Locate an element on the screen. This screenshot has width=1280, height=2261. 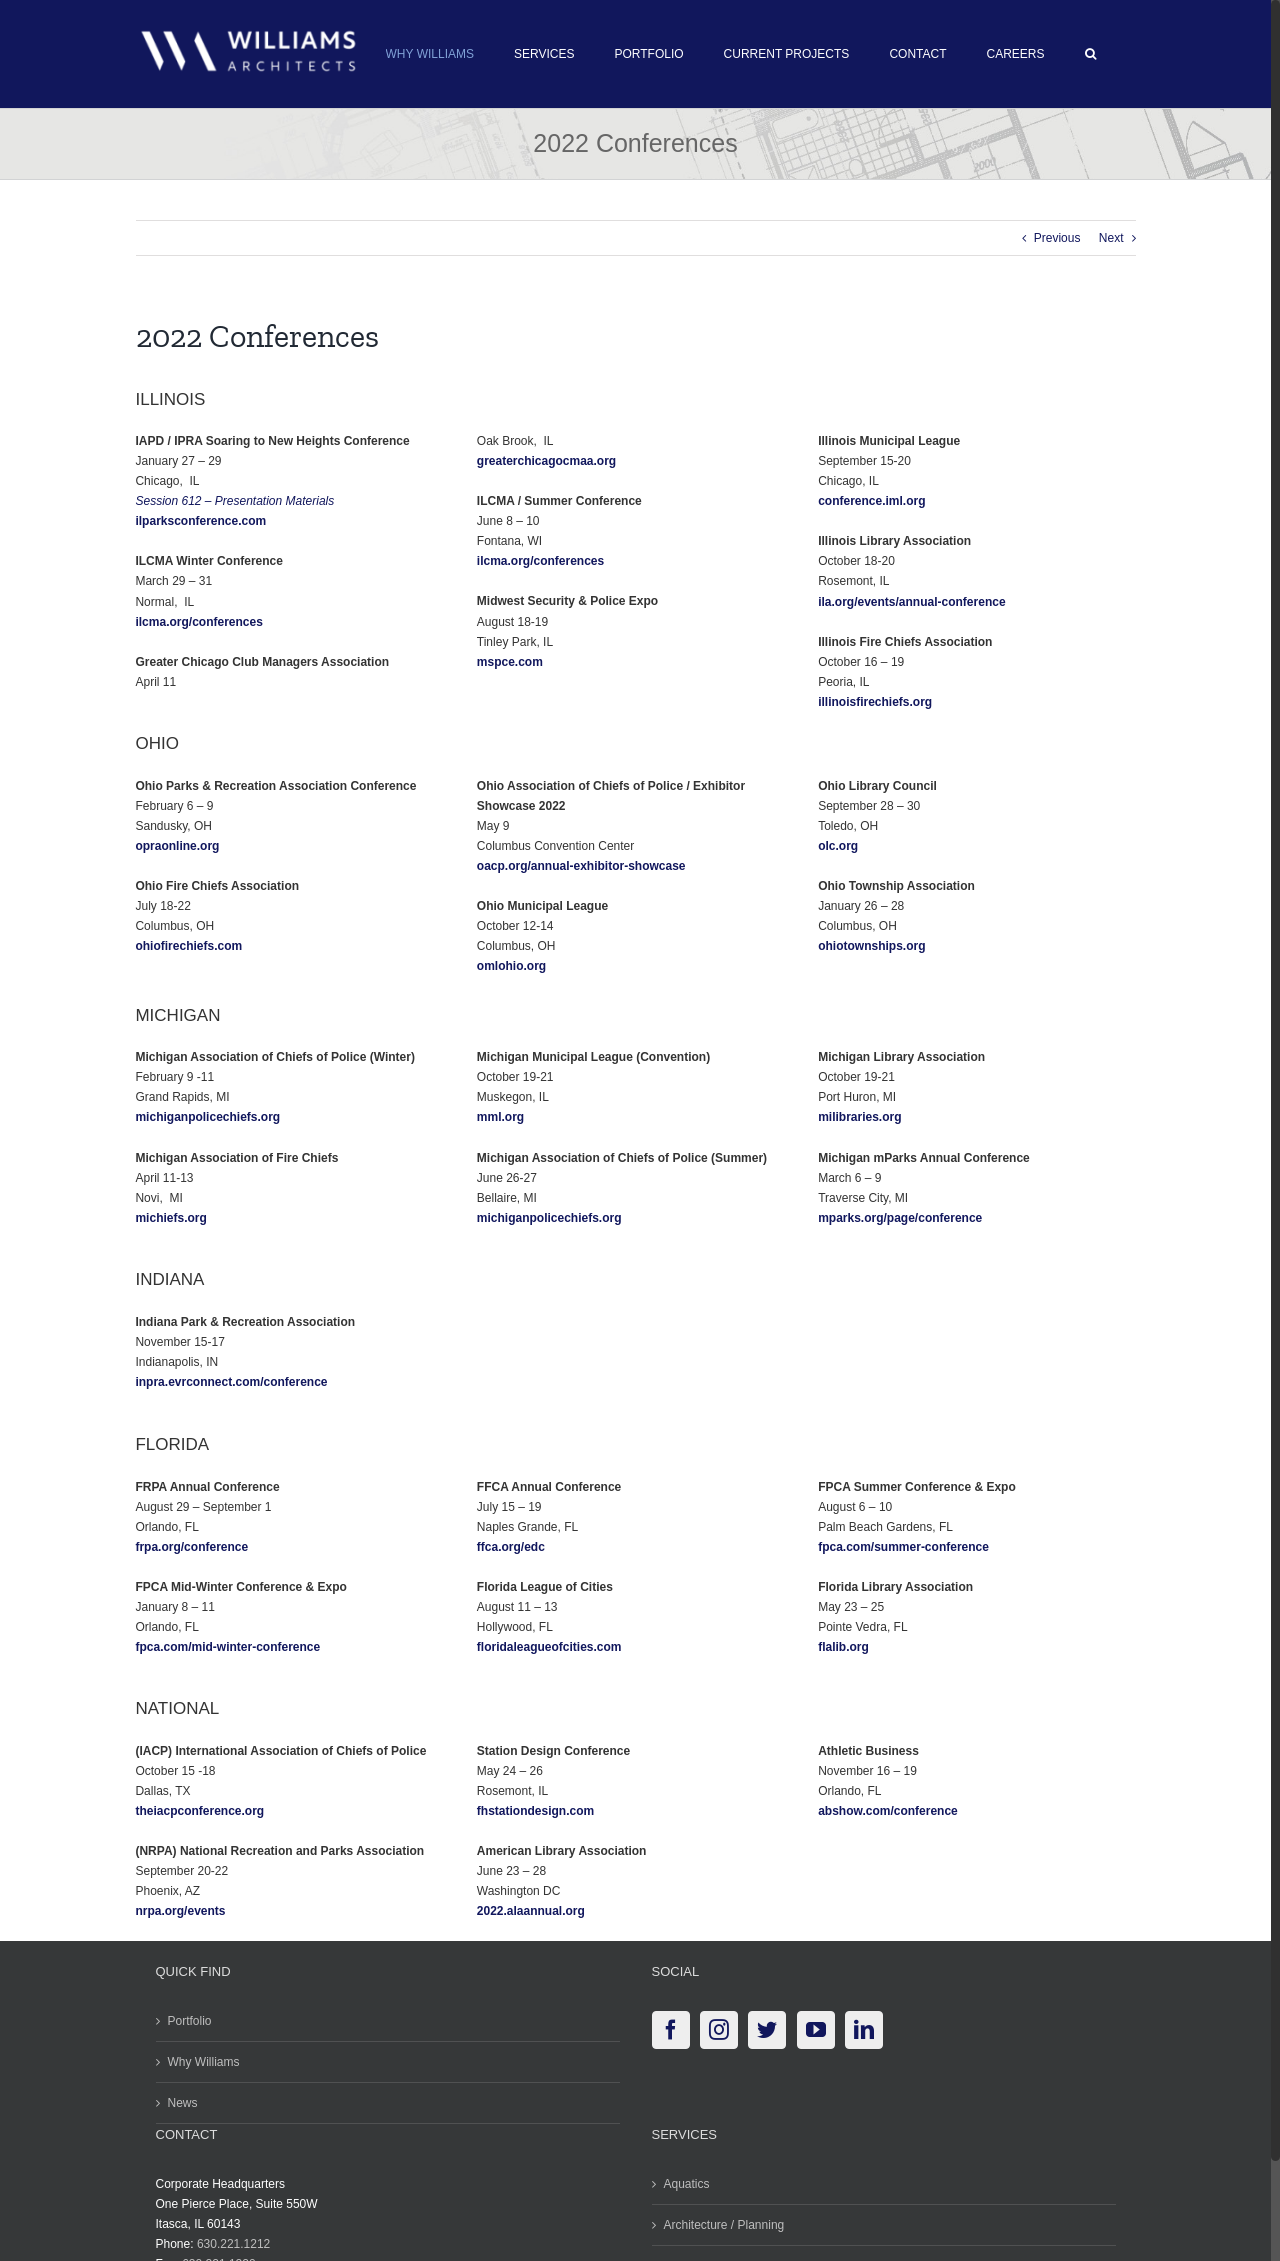
ohiofirechiefs.com is located at coordinates (188, 946).